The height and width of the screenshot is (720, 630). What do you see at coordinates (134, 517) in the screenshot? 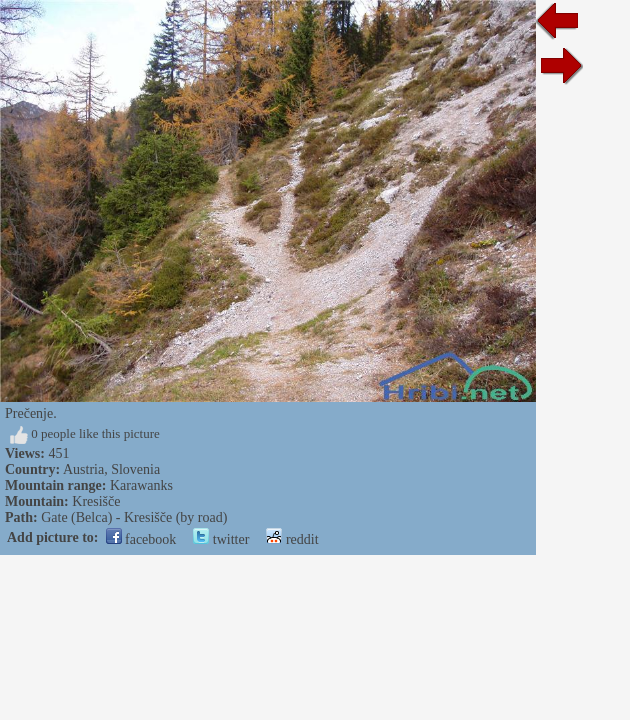
I see `Gate (Belca) - Kresišče (by road)` at bounding box center [134, 517].